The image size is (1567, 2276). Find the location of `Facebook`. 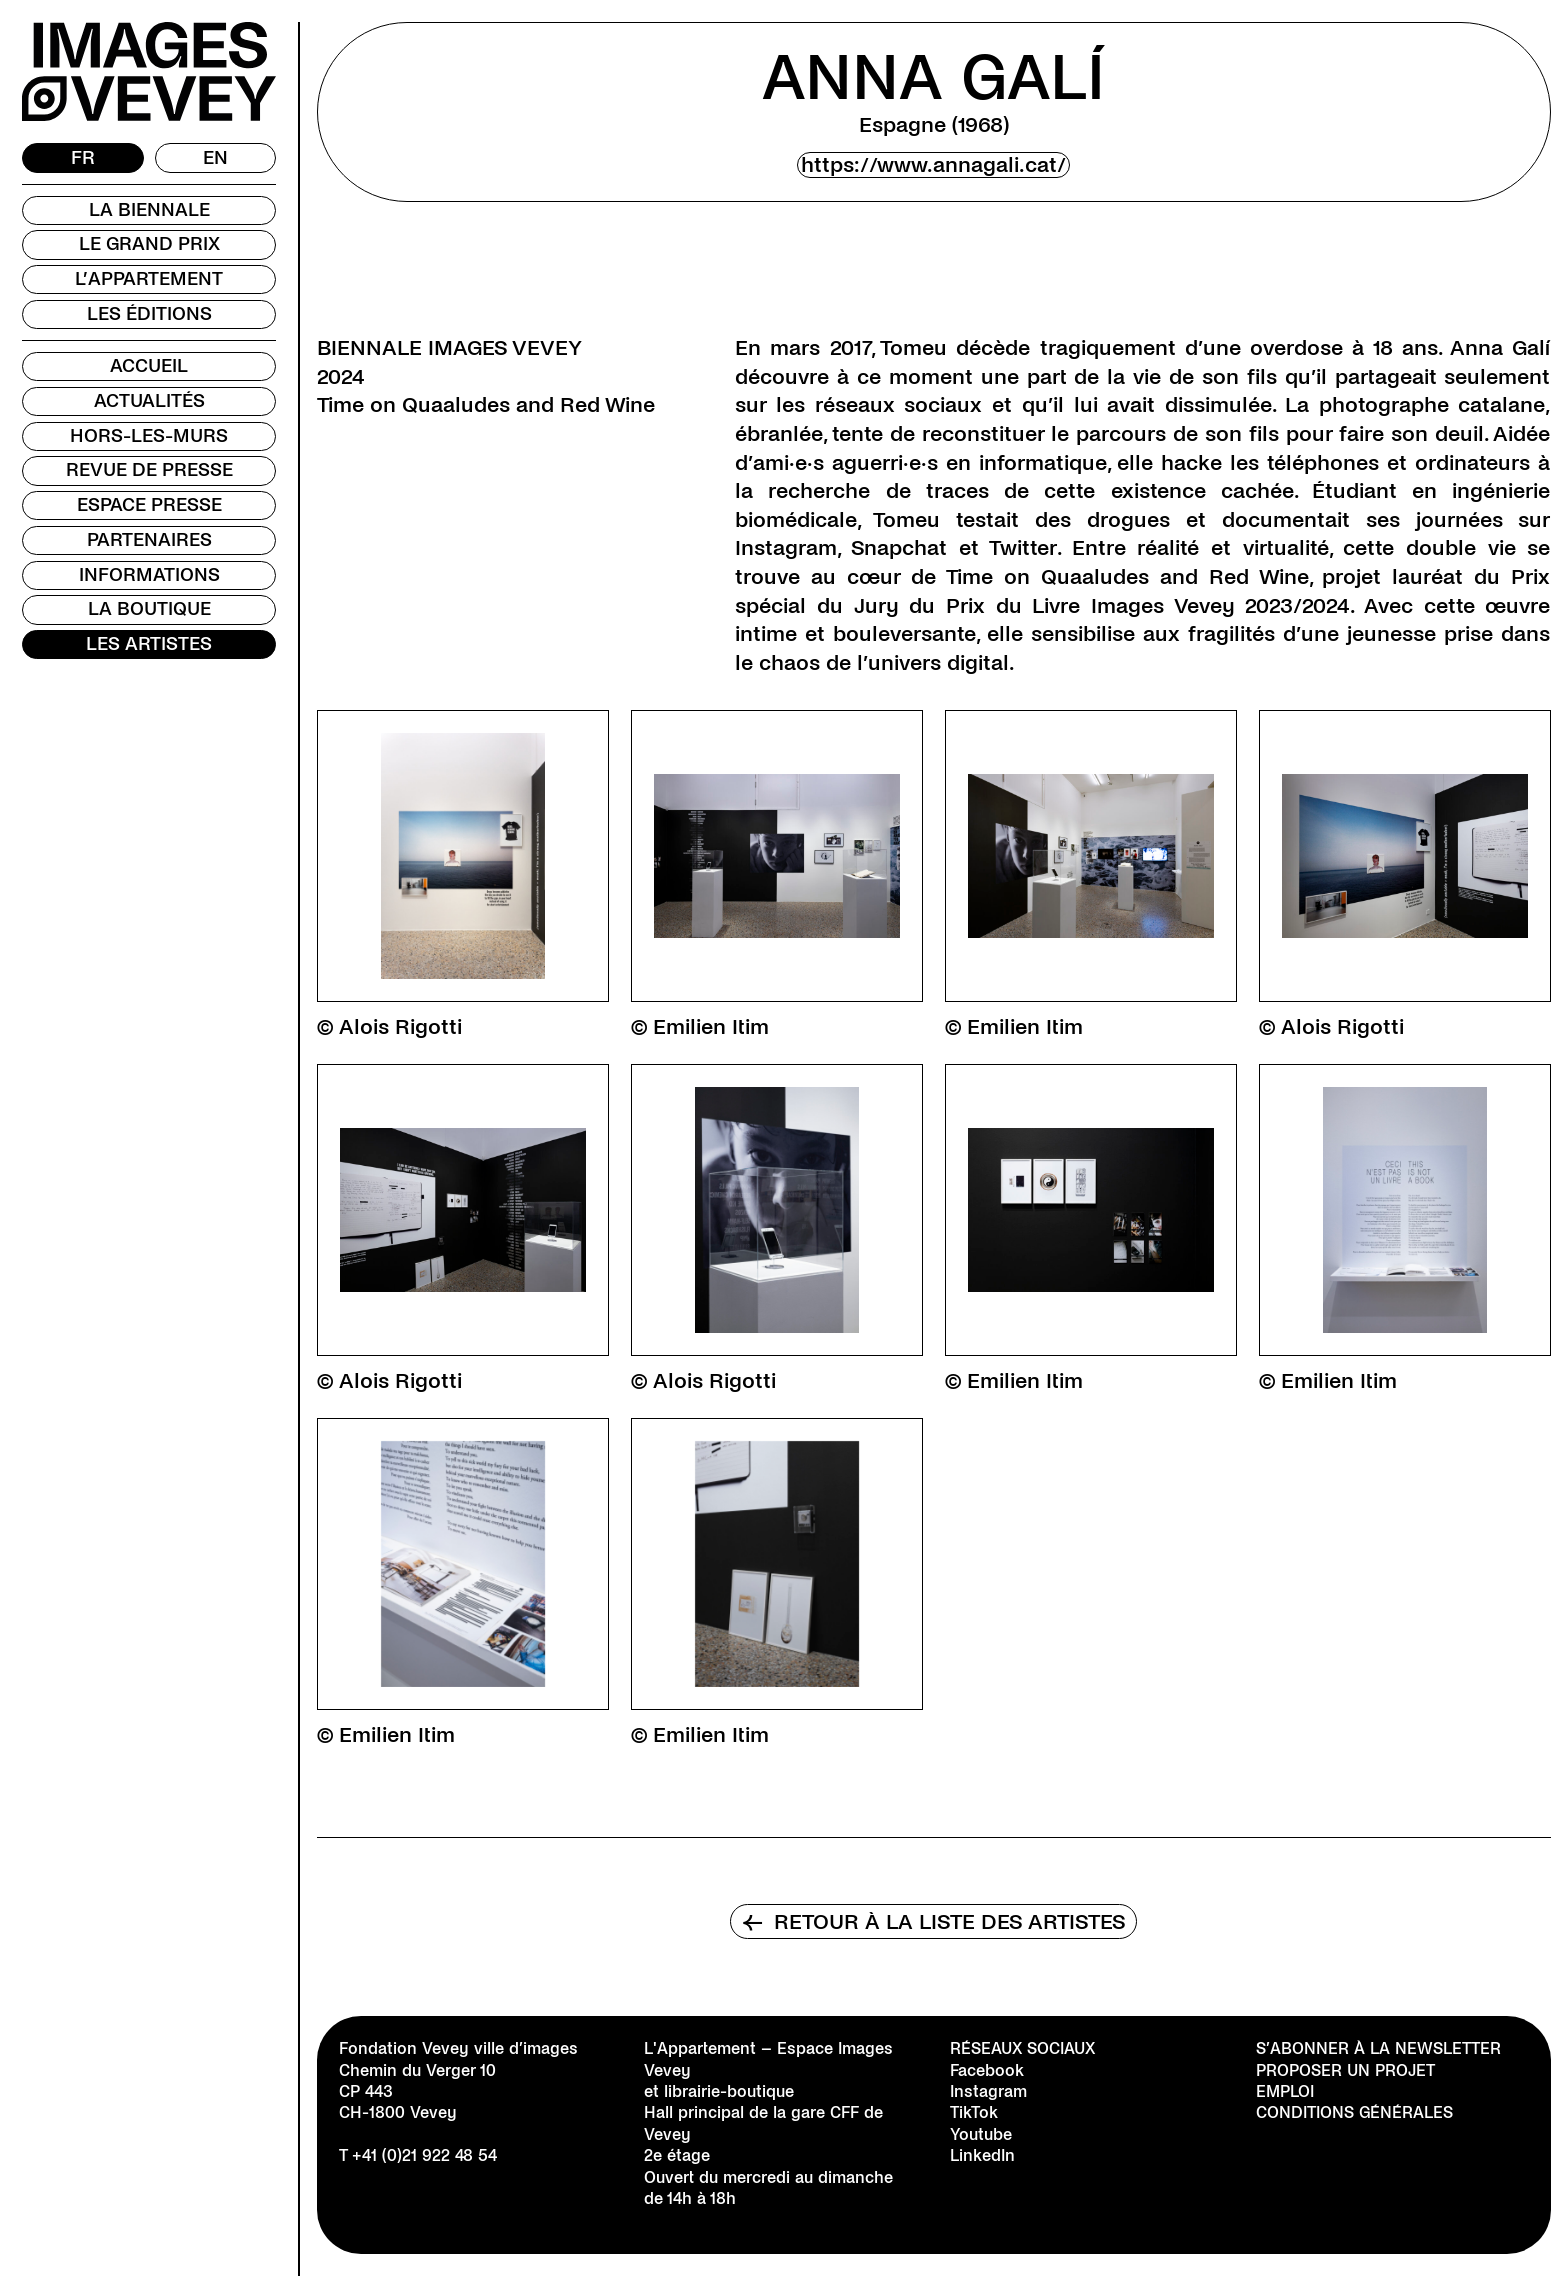

Facebook is located at coordinates (987, 2070).